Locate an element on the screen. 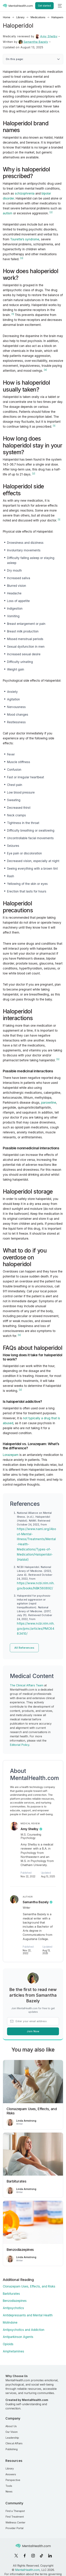 The image size is (66, 2576). Perspective is located at coordinates (12, 2480).